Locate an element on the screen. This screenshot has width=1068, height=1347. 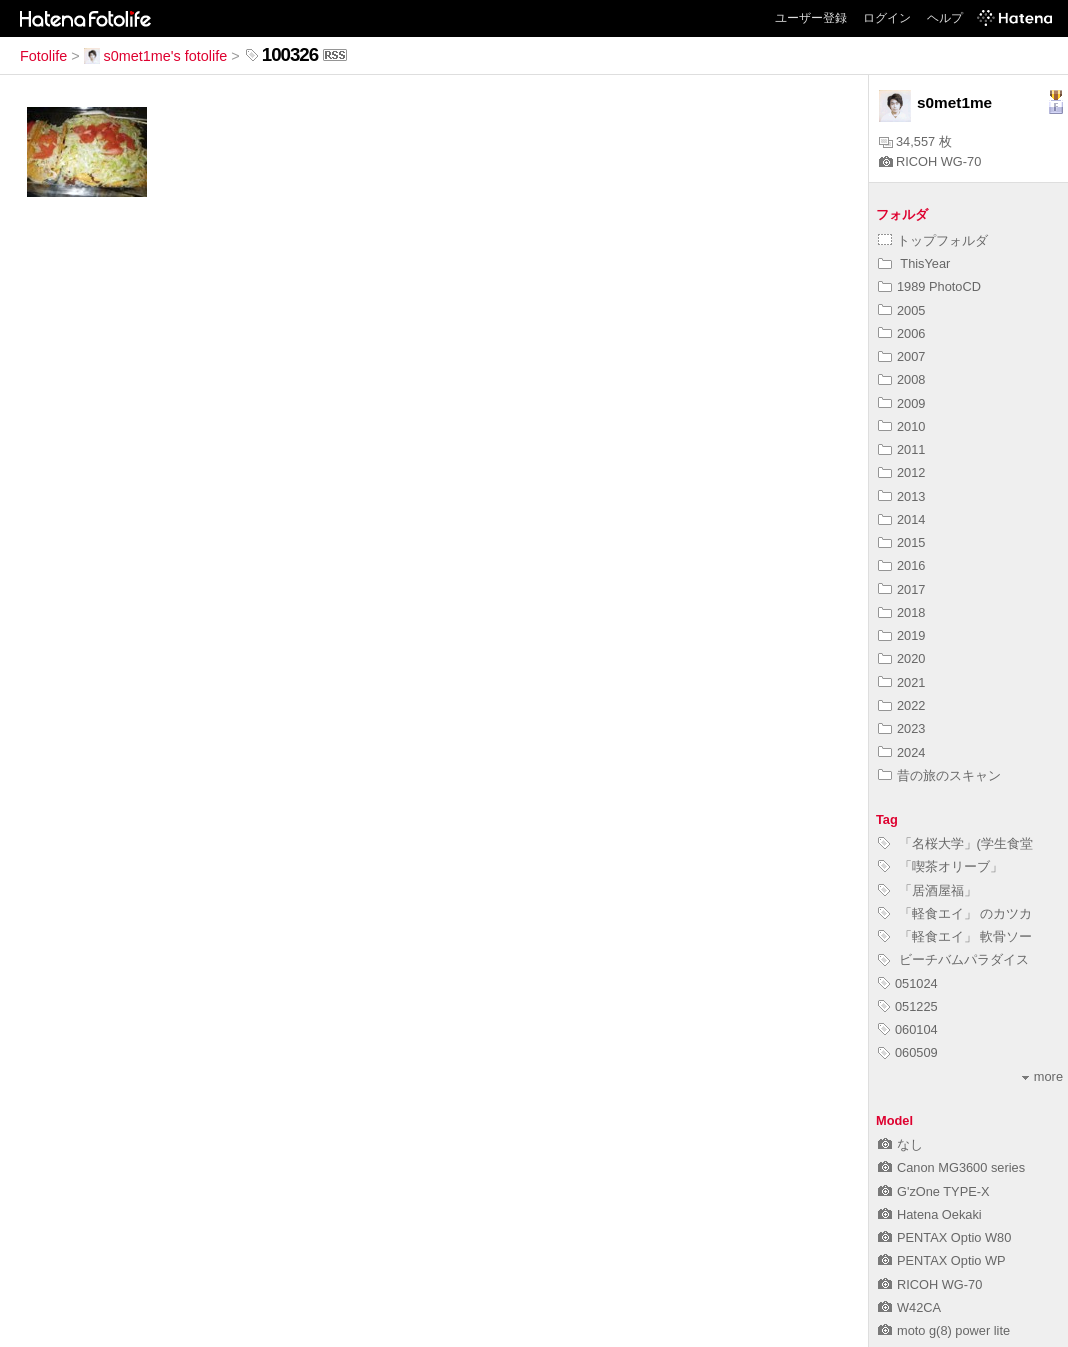
Fotolife is located at coordinates (43, 56).